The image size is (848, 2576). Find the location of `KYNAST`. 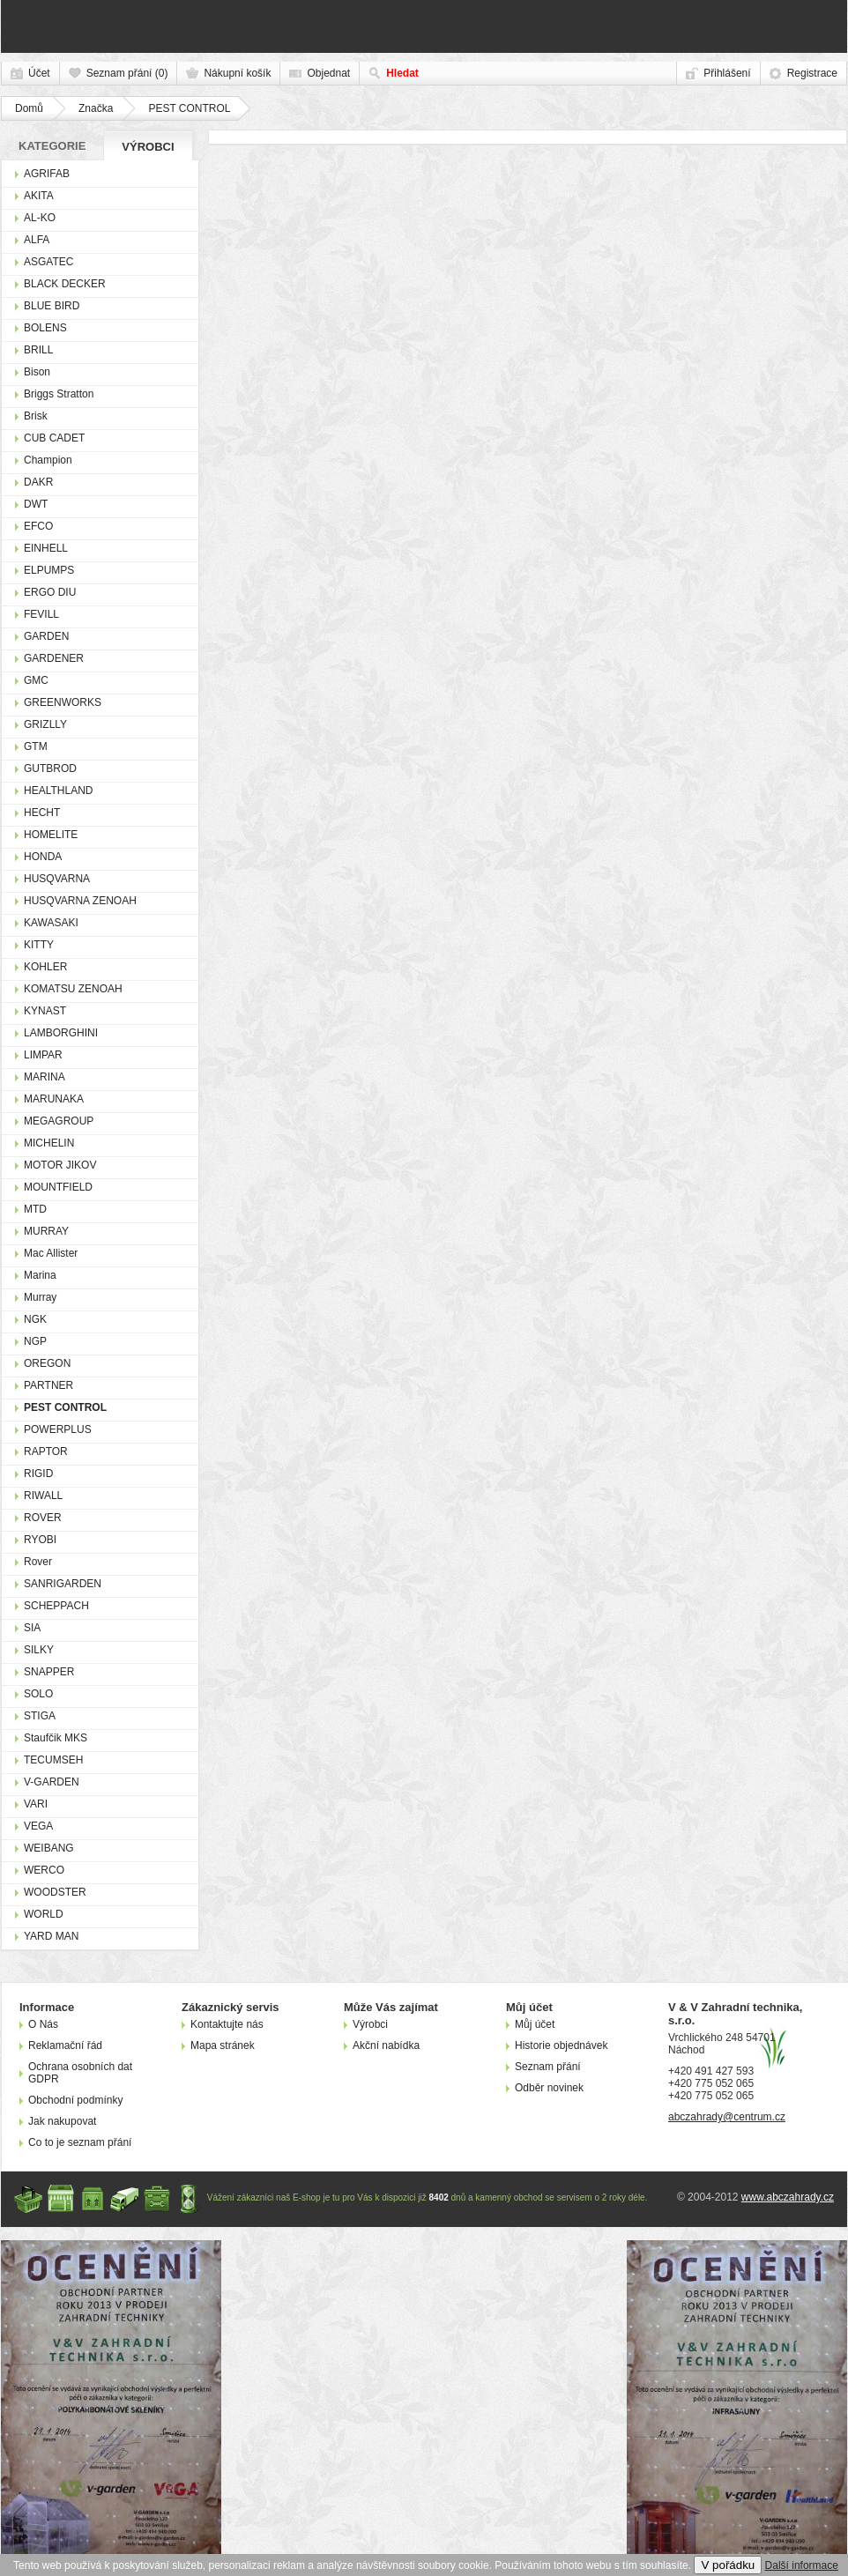

KYNAST is located at coordinates (45, 1011).